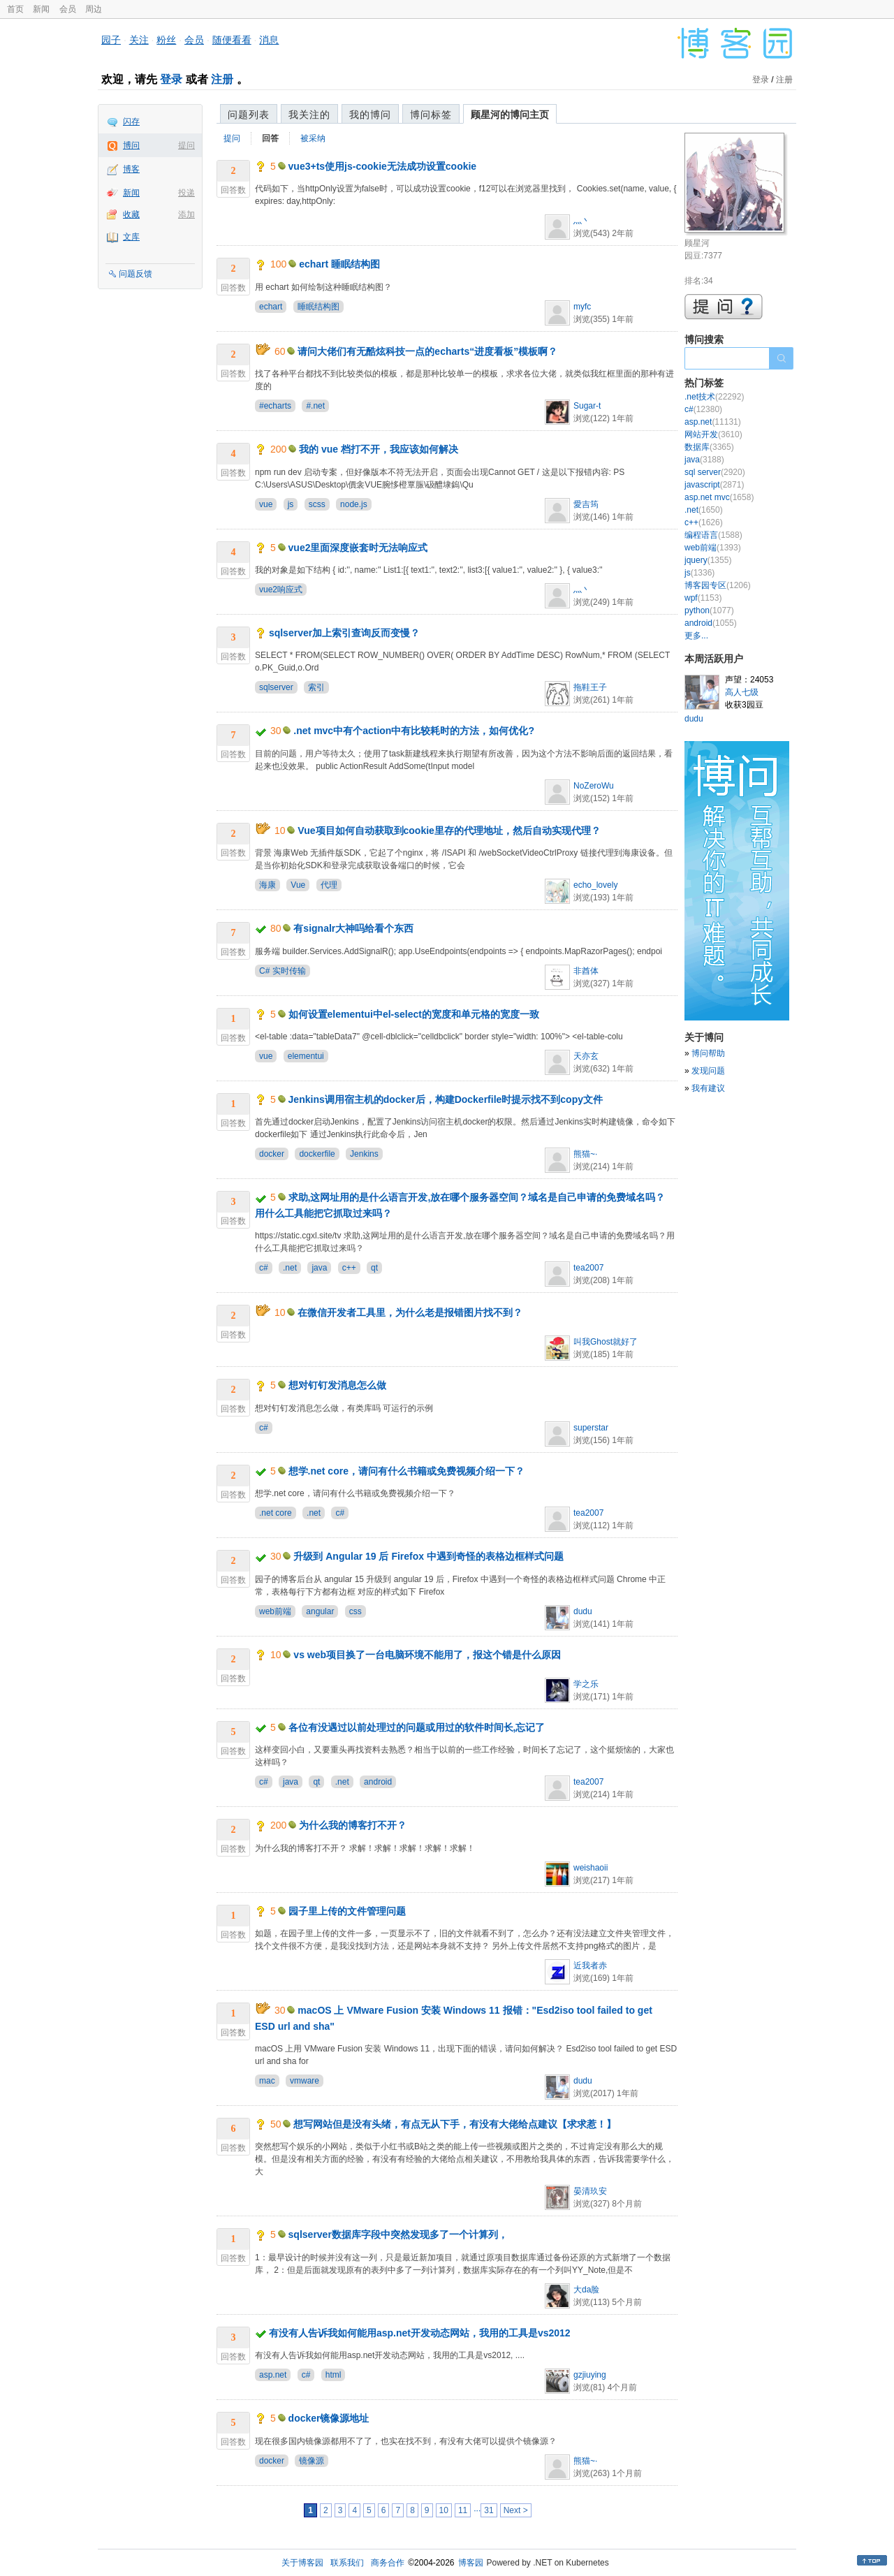  I want to click on Next >, so click(516, 2510).